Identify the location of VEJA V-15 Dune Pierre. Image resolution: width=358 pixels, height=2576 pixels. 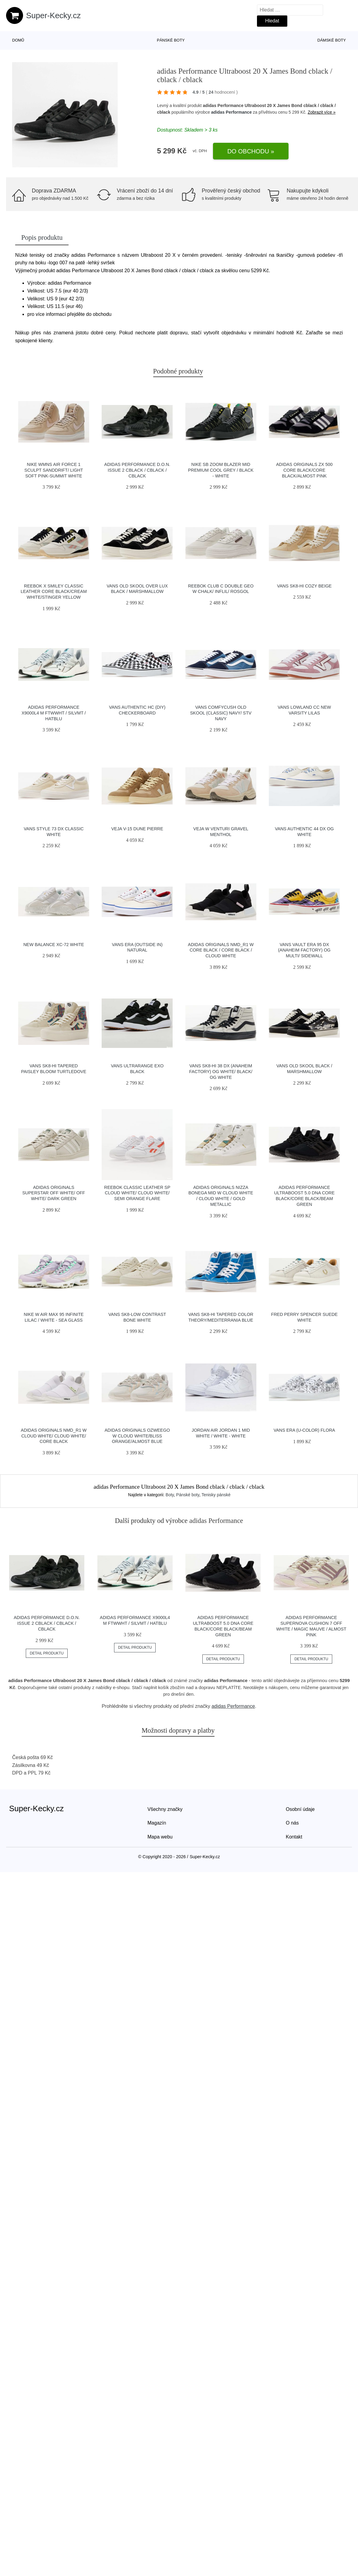
(137, 828).